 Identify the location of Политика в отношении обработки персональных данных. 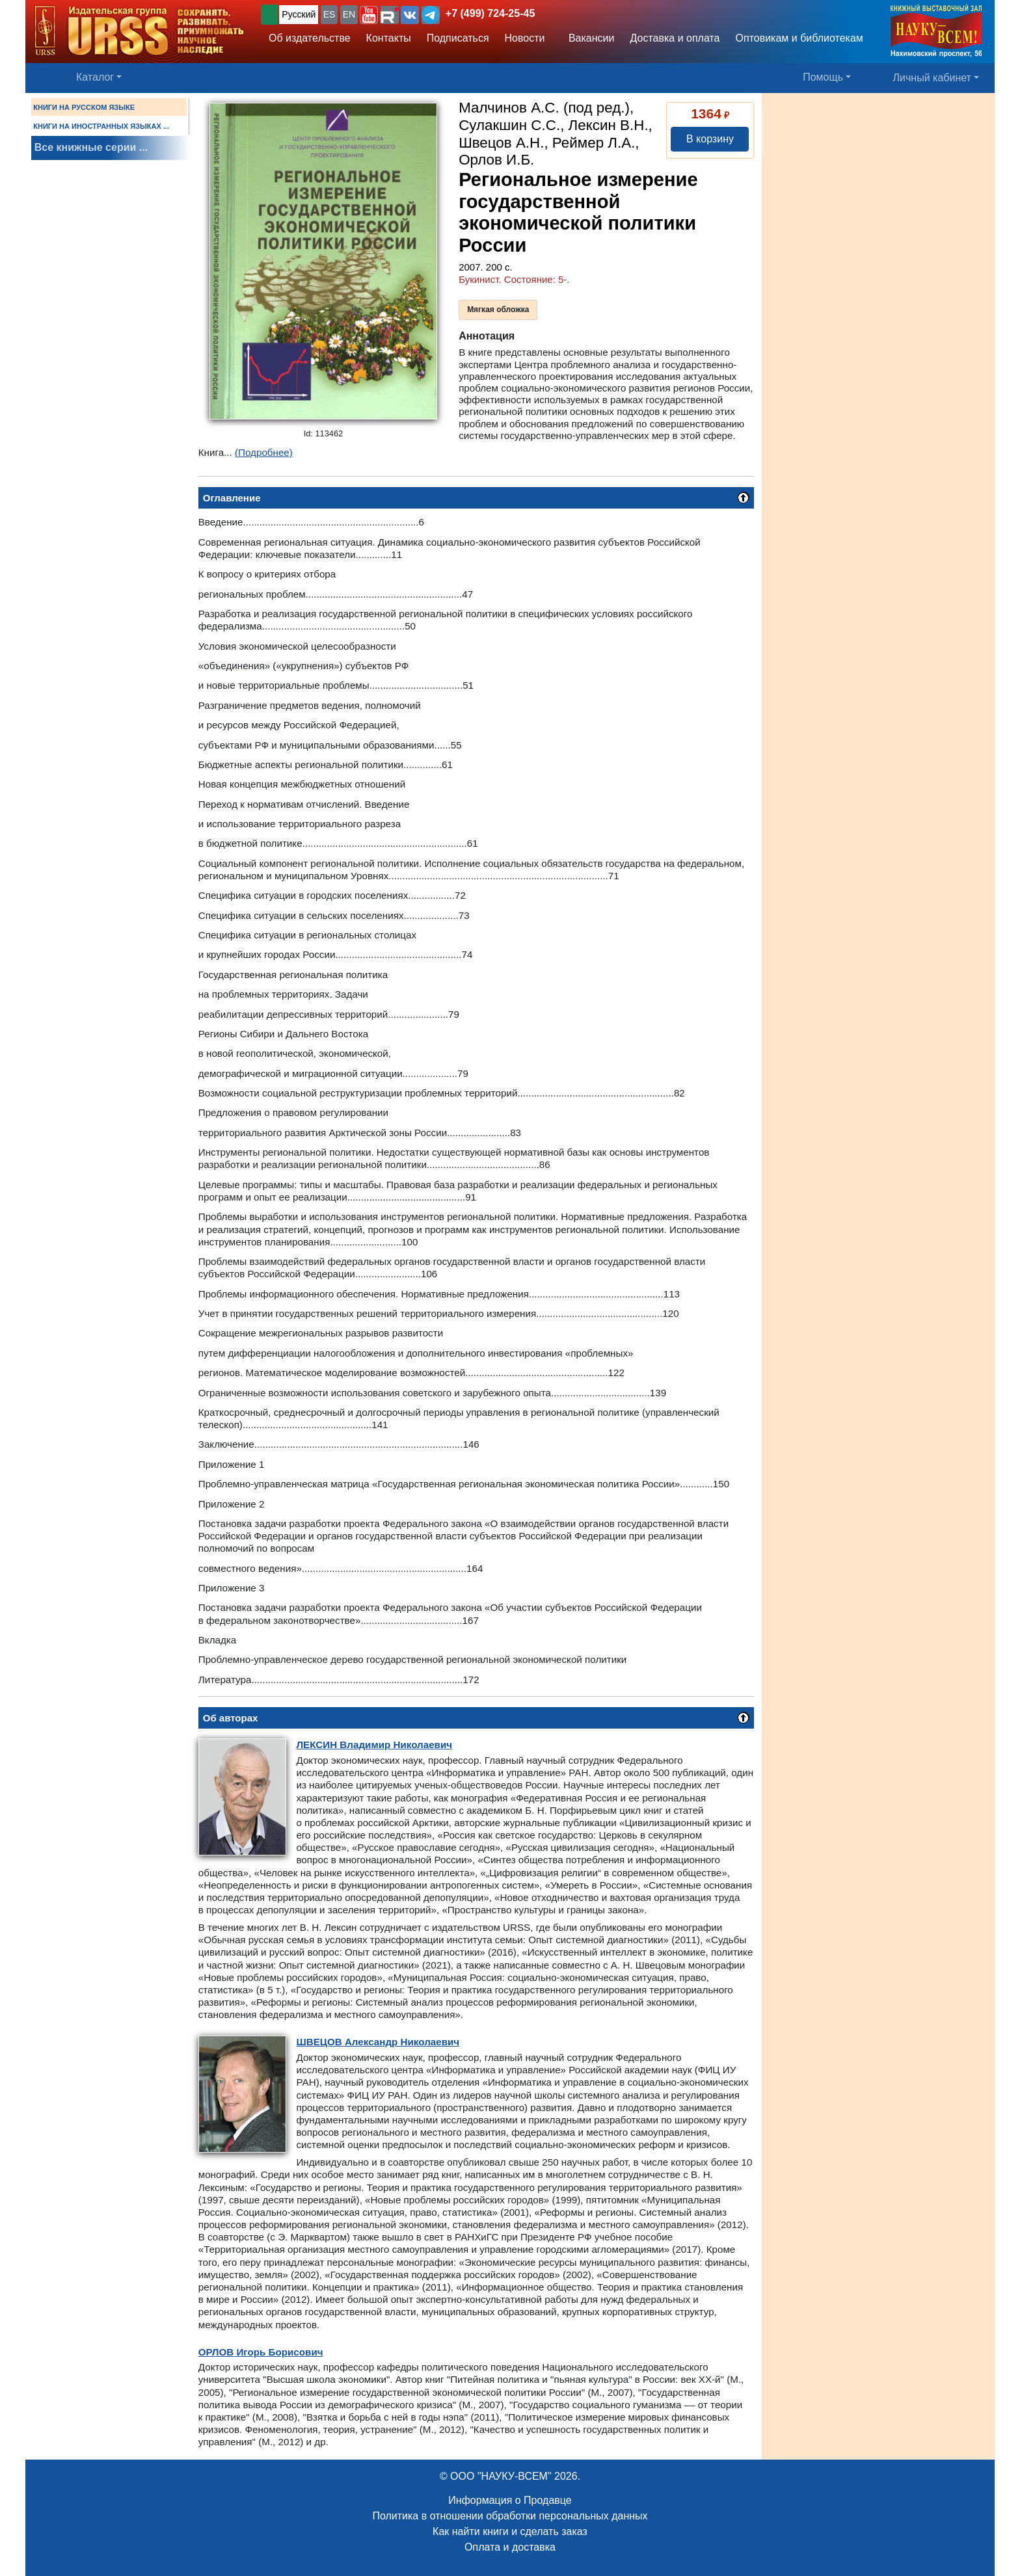
(509, 2515).